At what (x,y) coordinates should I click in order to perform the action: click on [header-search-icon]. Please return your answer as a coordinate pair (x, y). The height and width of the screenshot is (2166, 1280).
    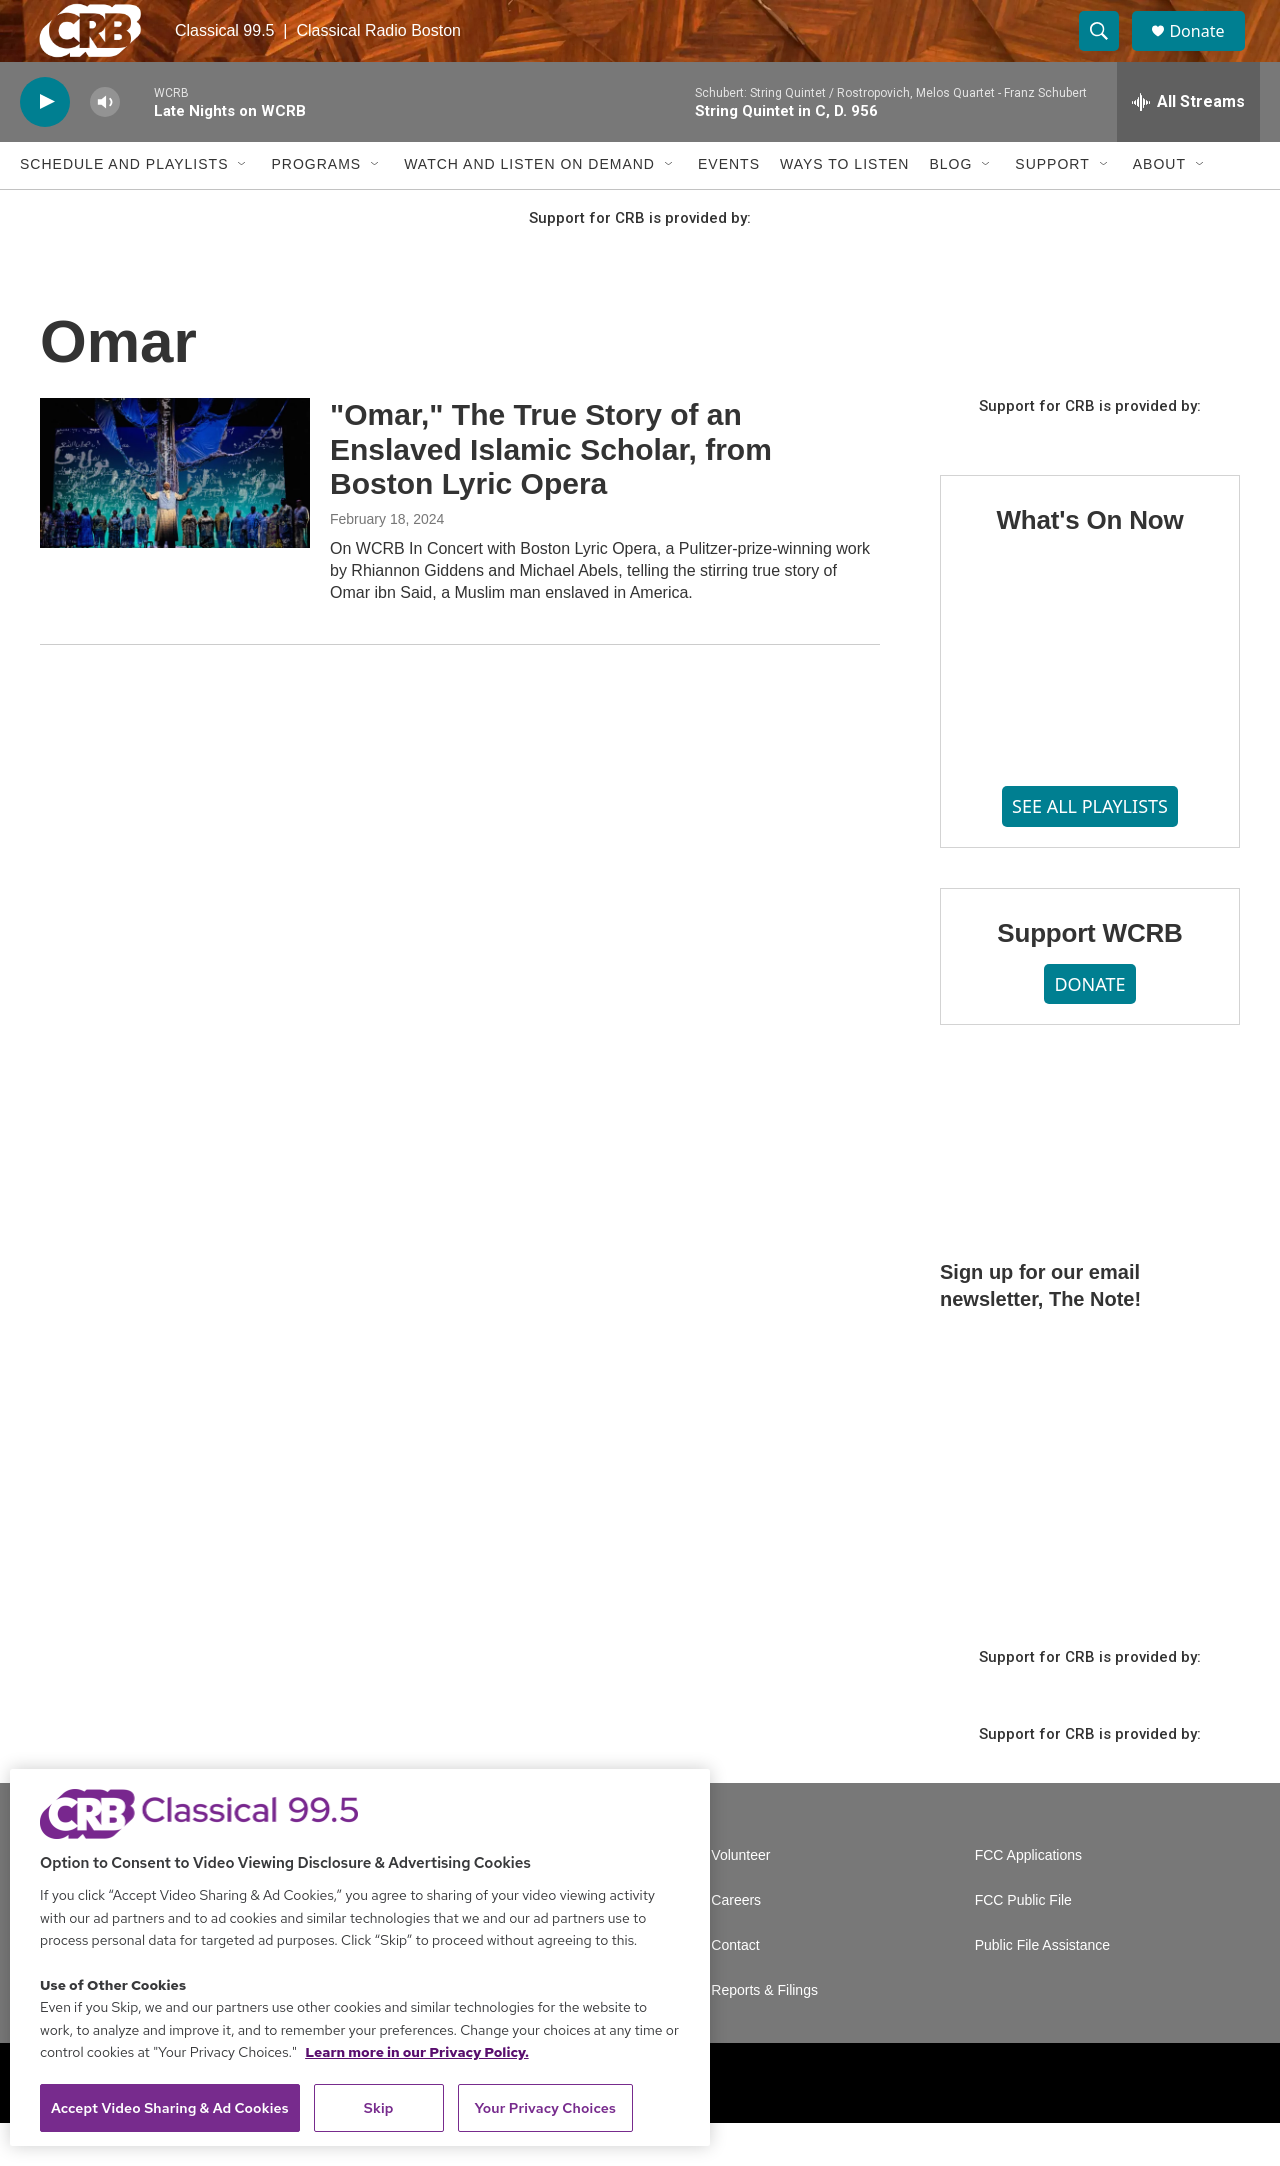
    Looking at the image, I should click on (1108, 53).